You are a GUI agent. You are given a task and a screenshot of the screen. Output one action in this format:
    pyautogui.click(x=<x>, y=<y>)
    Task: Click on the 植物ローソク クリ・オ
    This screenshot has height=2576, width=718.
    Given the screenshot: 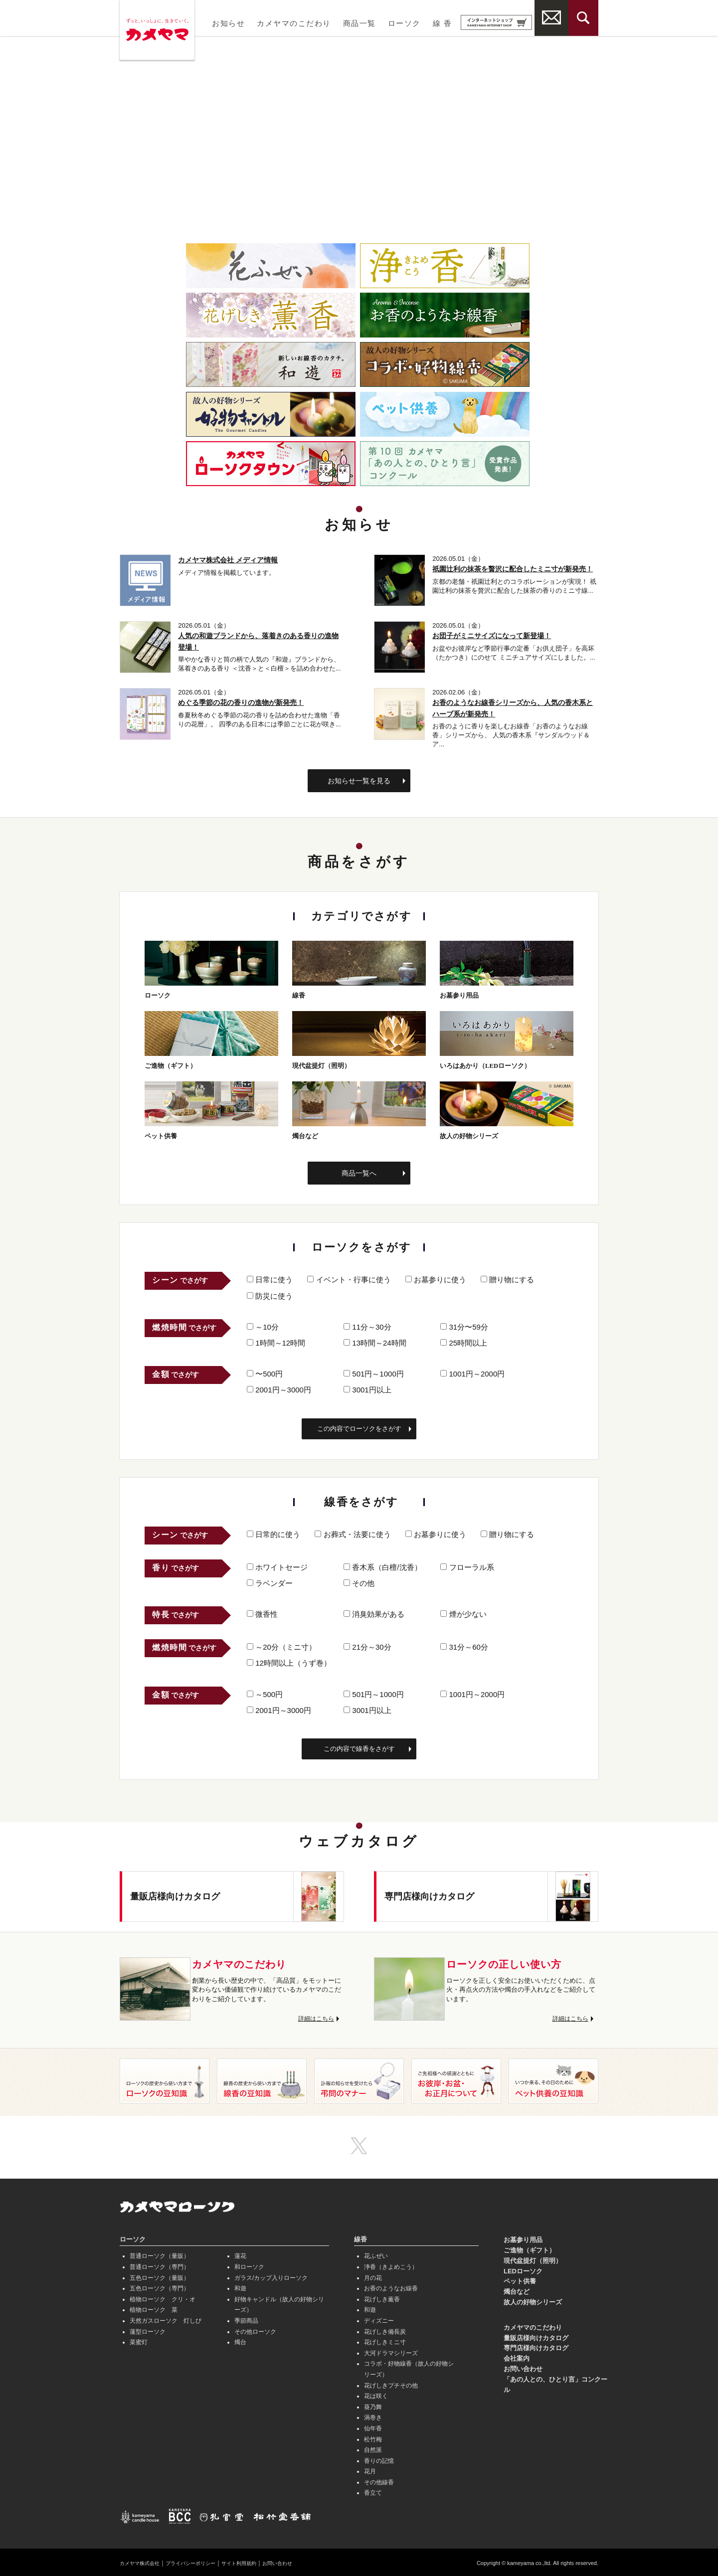 What is the action you would take?
    pyautogui.click(x=162, y=2297)
    